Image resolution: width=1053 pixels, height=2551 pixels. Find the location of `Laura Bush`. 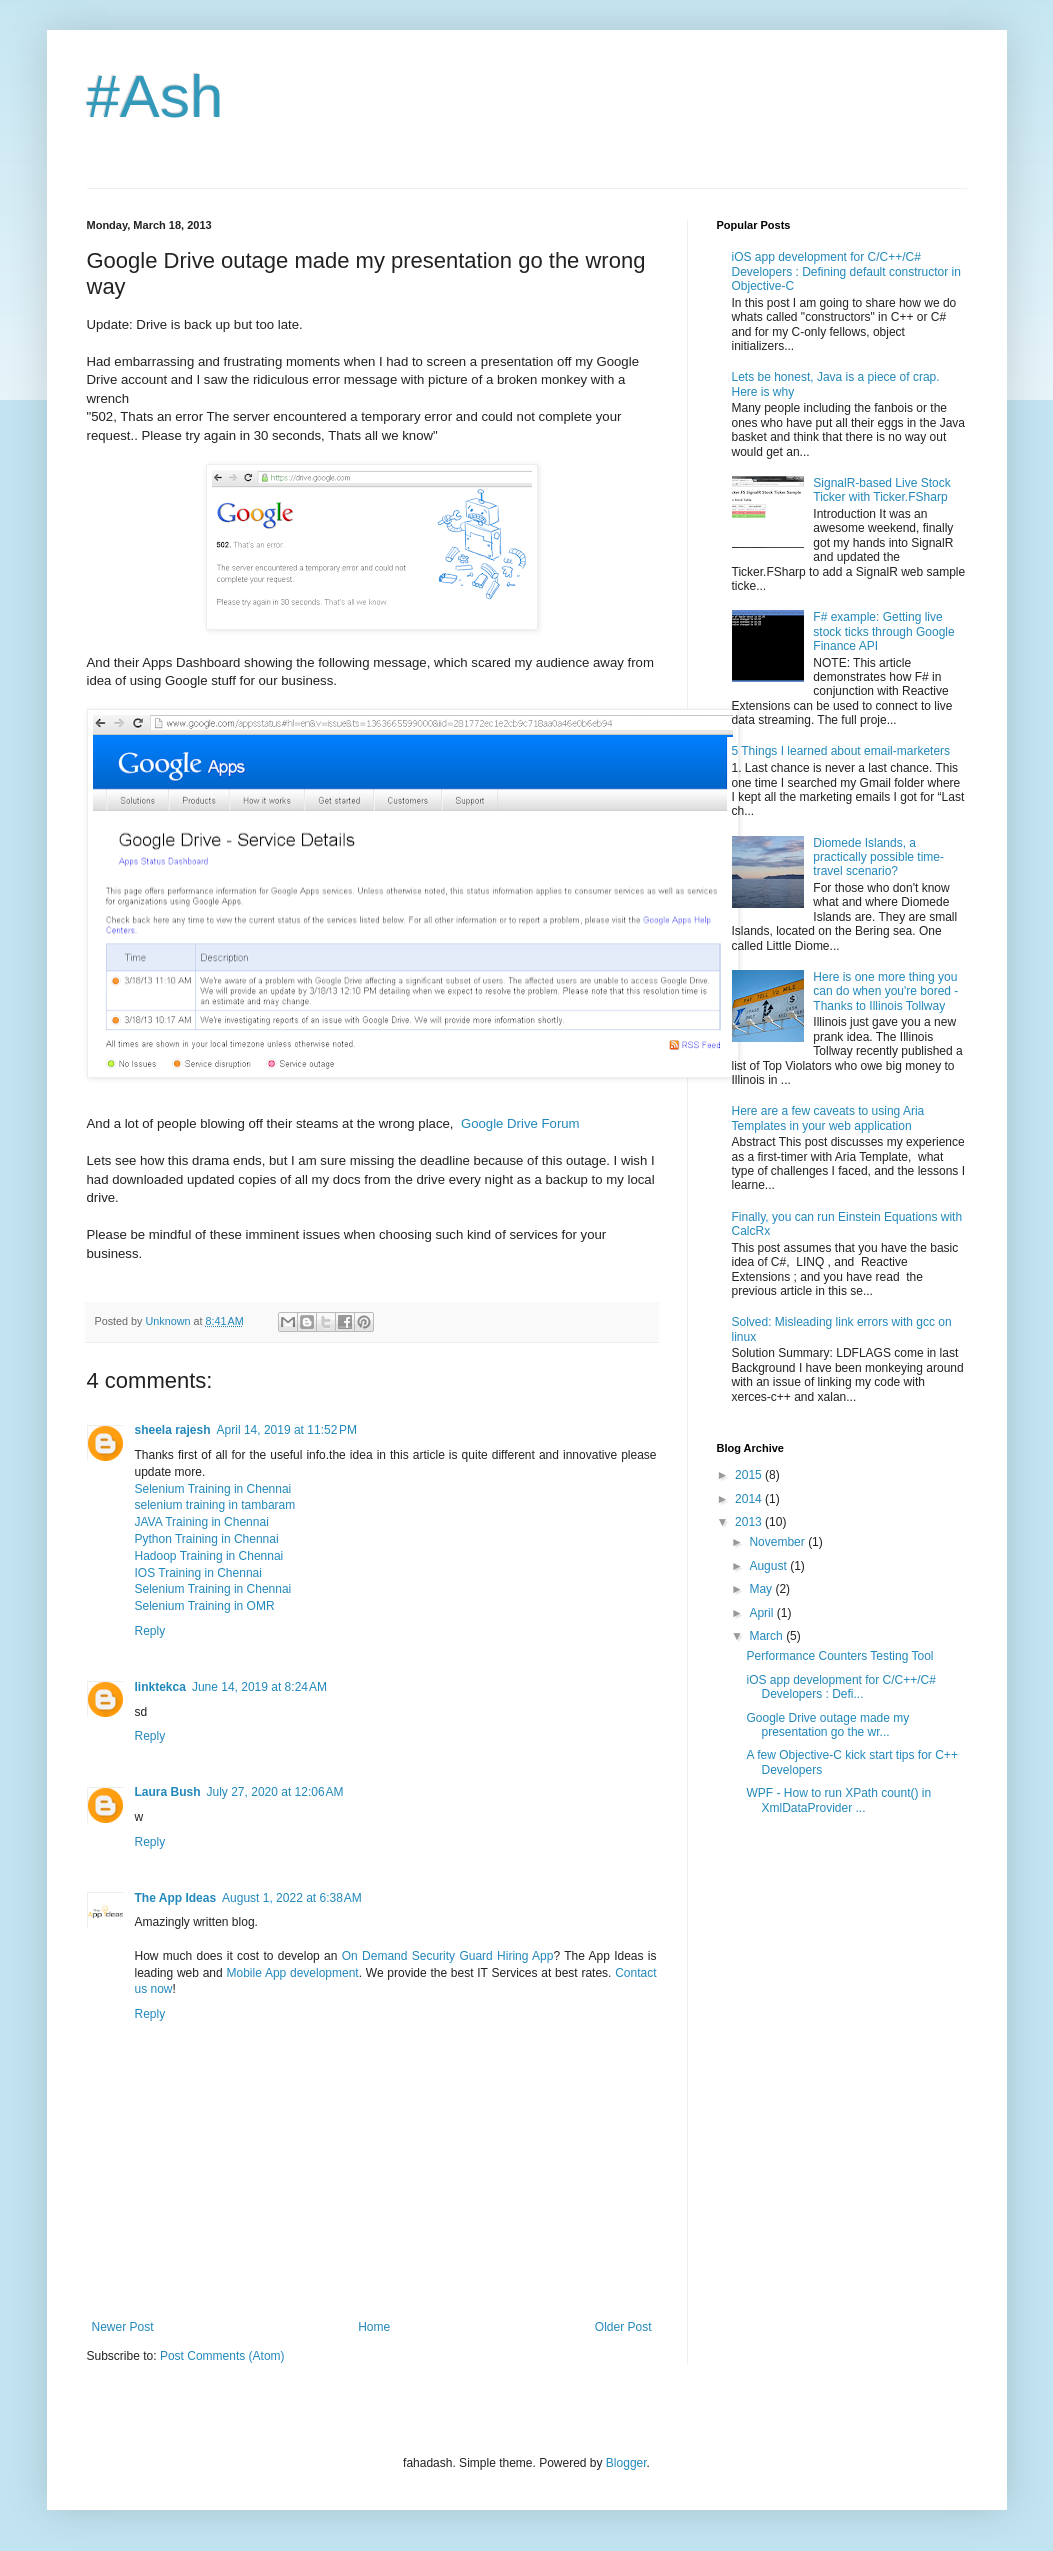

Laura Bush is located at coordinates (168, 1792).